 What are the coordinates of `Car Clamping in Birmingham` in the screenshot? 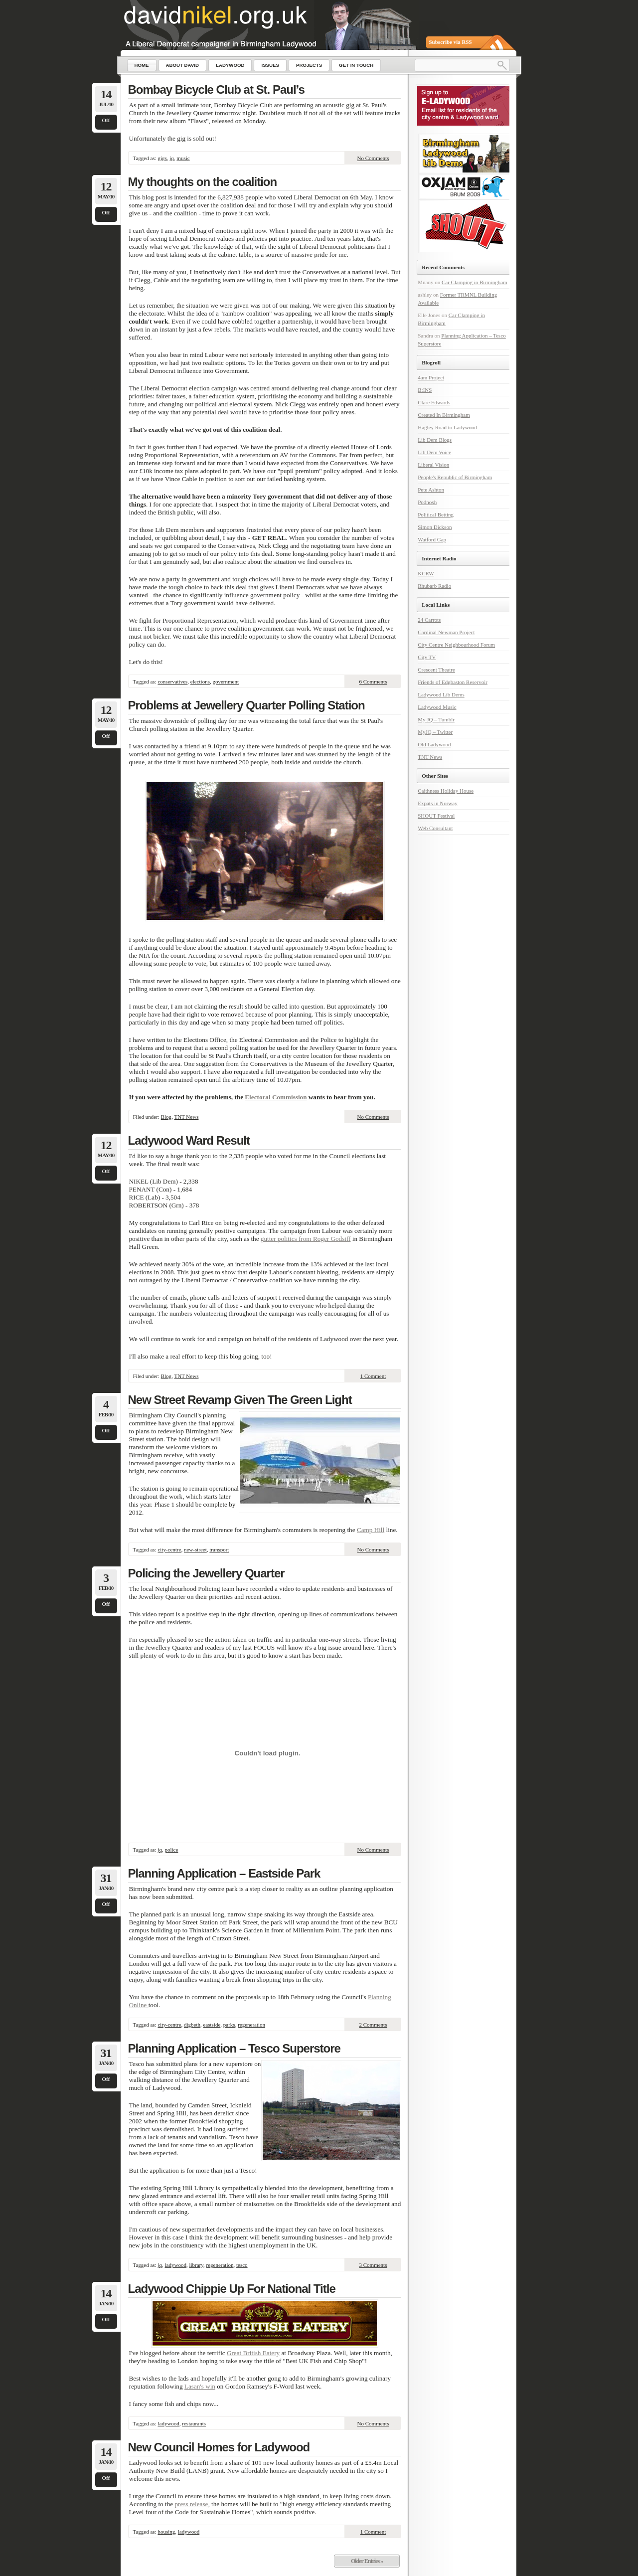 It's located at (474, 282).